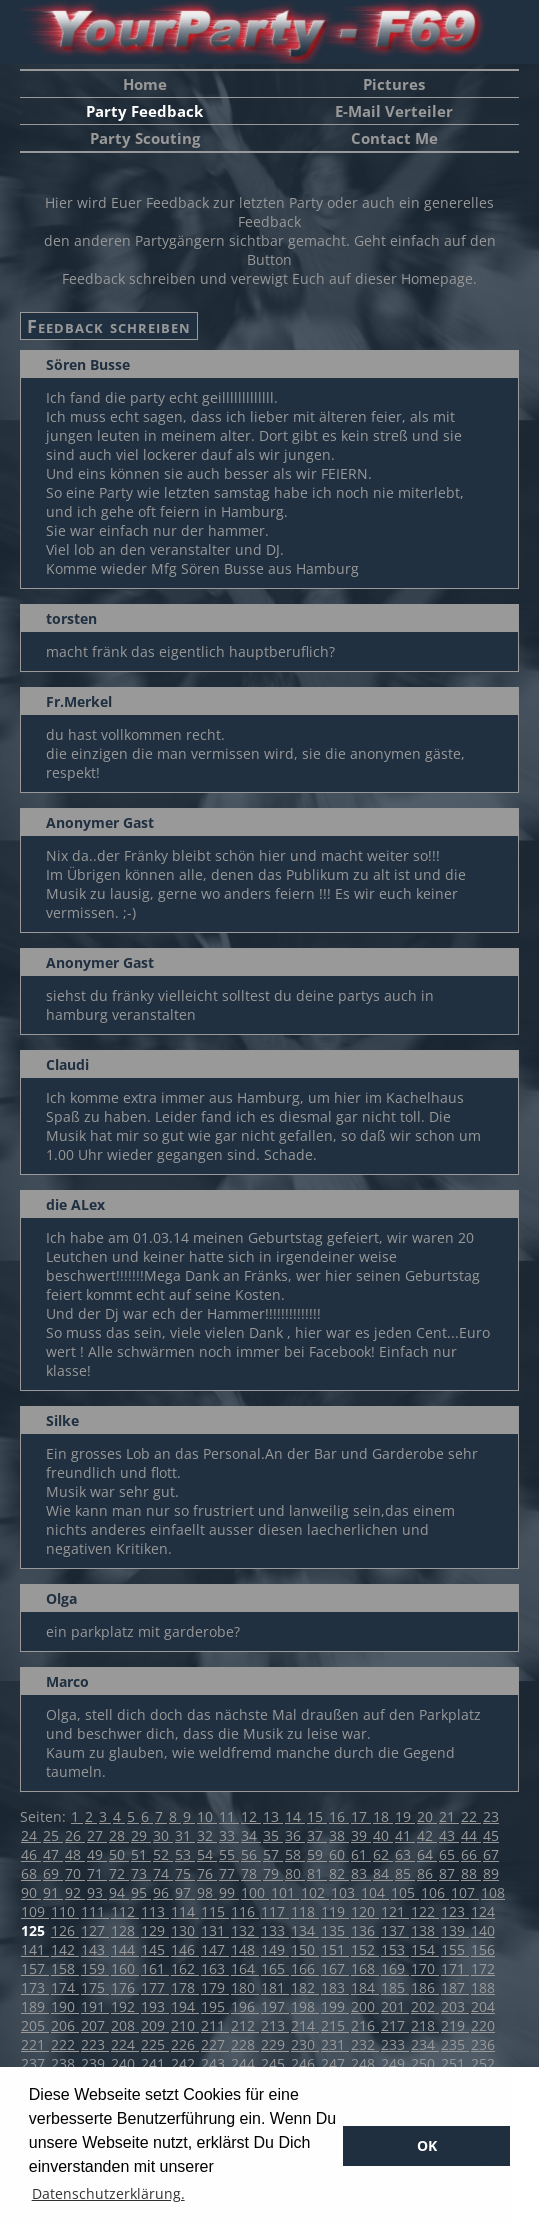 The width and height of the screenshot is (539, 2225). I want to click on 181, so click(275, 1987).